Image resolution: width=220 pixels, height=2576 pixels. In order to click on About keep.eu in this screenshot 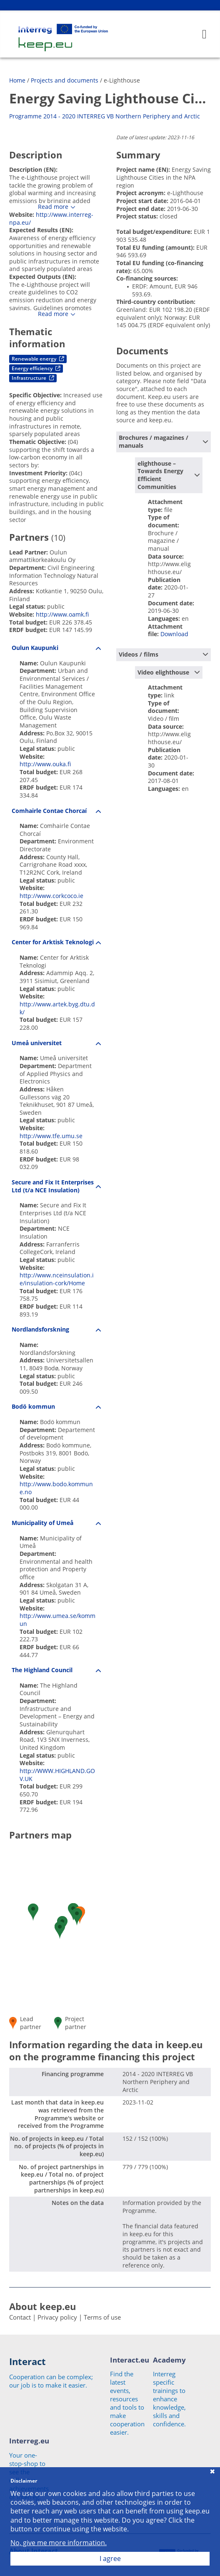, I will do `click(42, 2306)`.